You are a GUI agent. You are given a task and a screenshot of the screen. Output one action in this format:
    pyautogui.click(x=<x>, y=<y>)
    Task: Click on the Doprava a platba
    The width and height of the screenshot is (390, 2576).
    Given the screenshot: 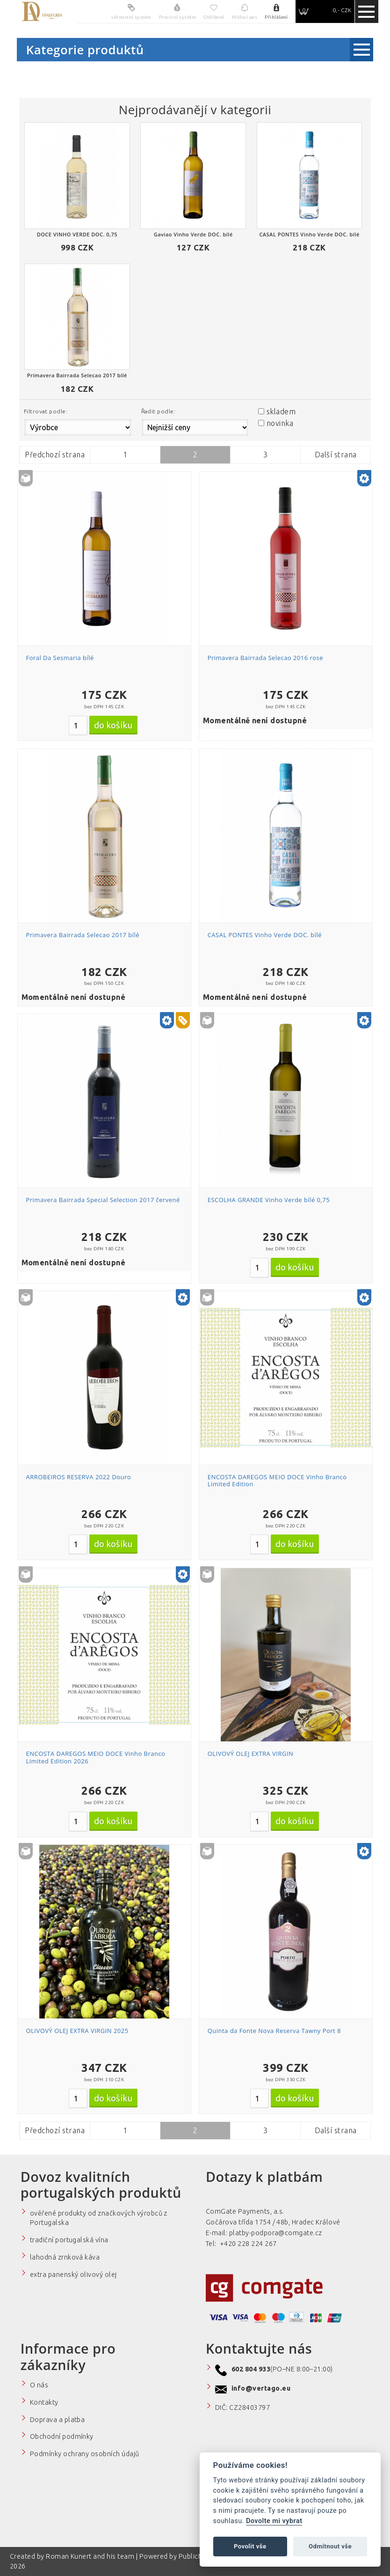 What is the action you would take?
    pyautogui.click(x=57, y=2419)
    